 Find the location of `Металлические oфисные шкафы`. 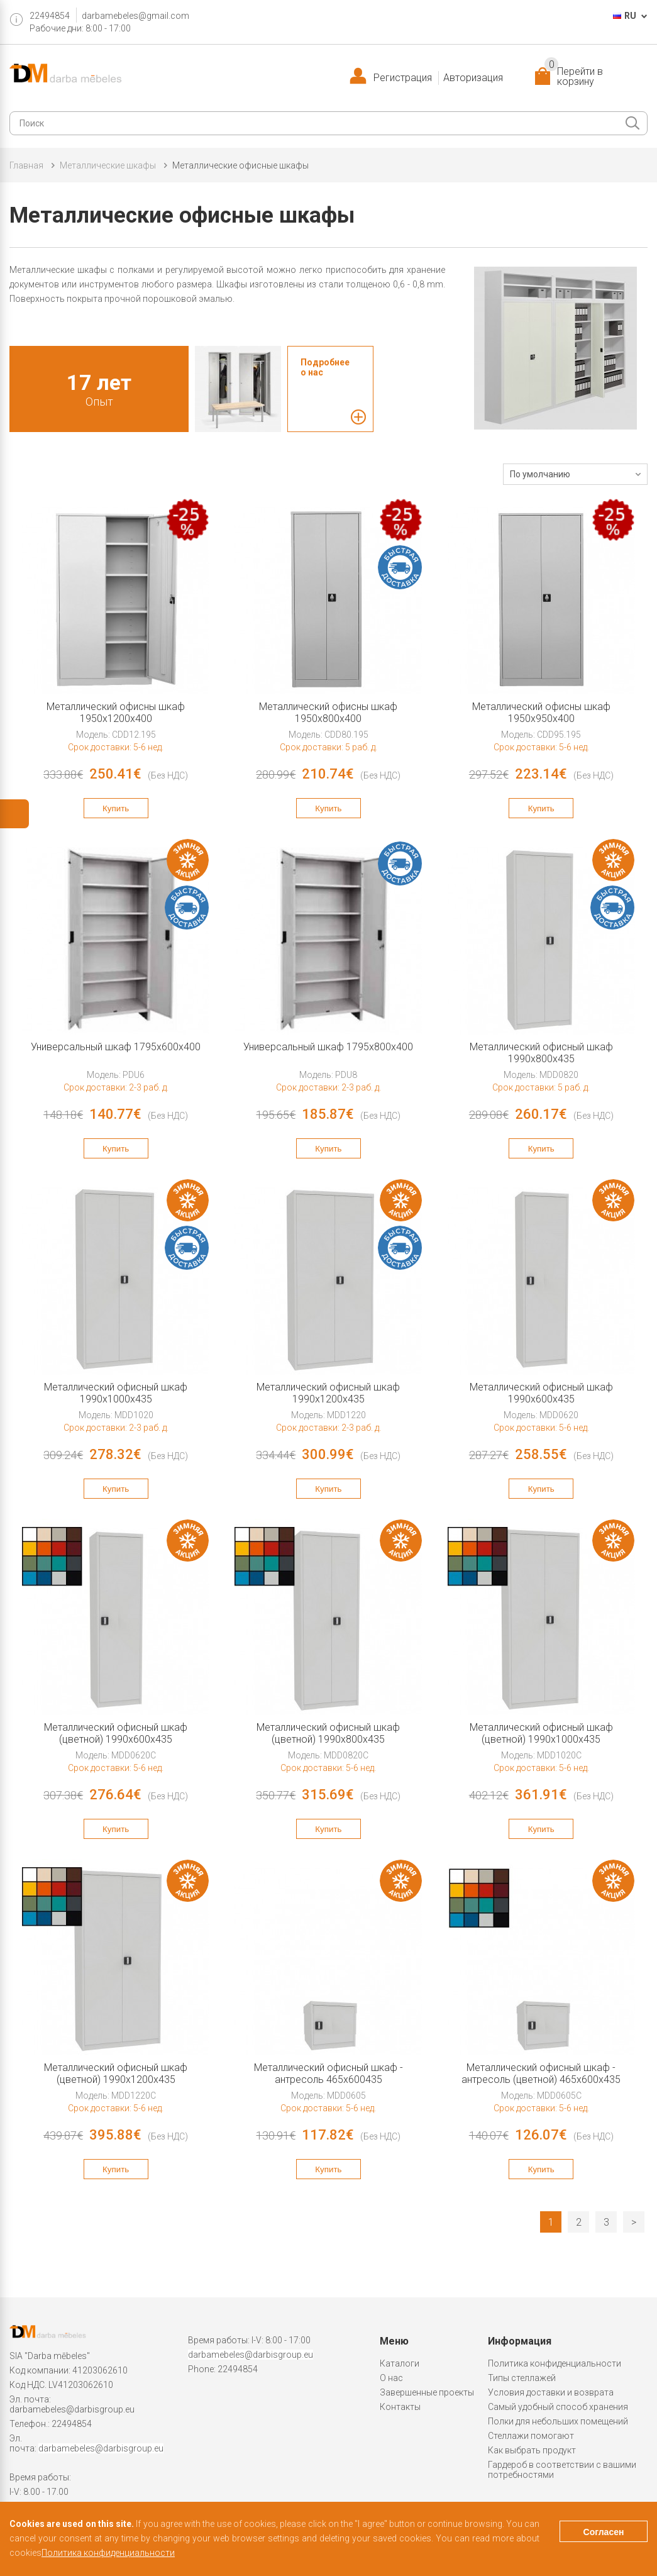

Металлические oфисные шкафы is located at coordinates (240, 165).